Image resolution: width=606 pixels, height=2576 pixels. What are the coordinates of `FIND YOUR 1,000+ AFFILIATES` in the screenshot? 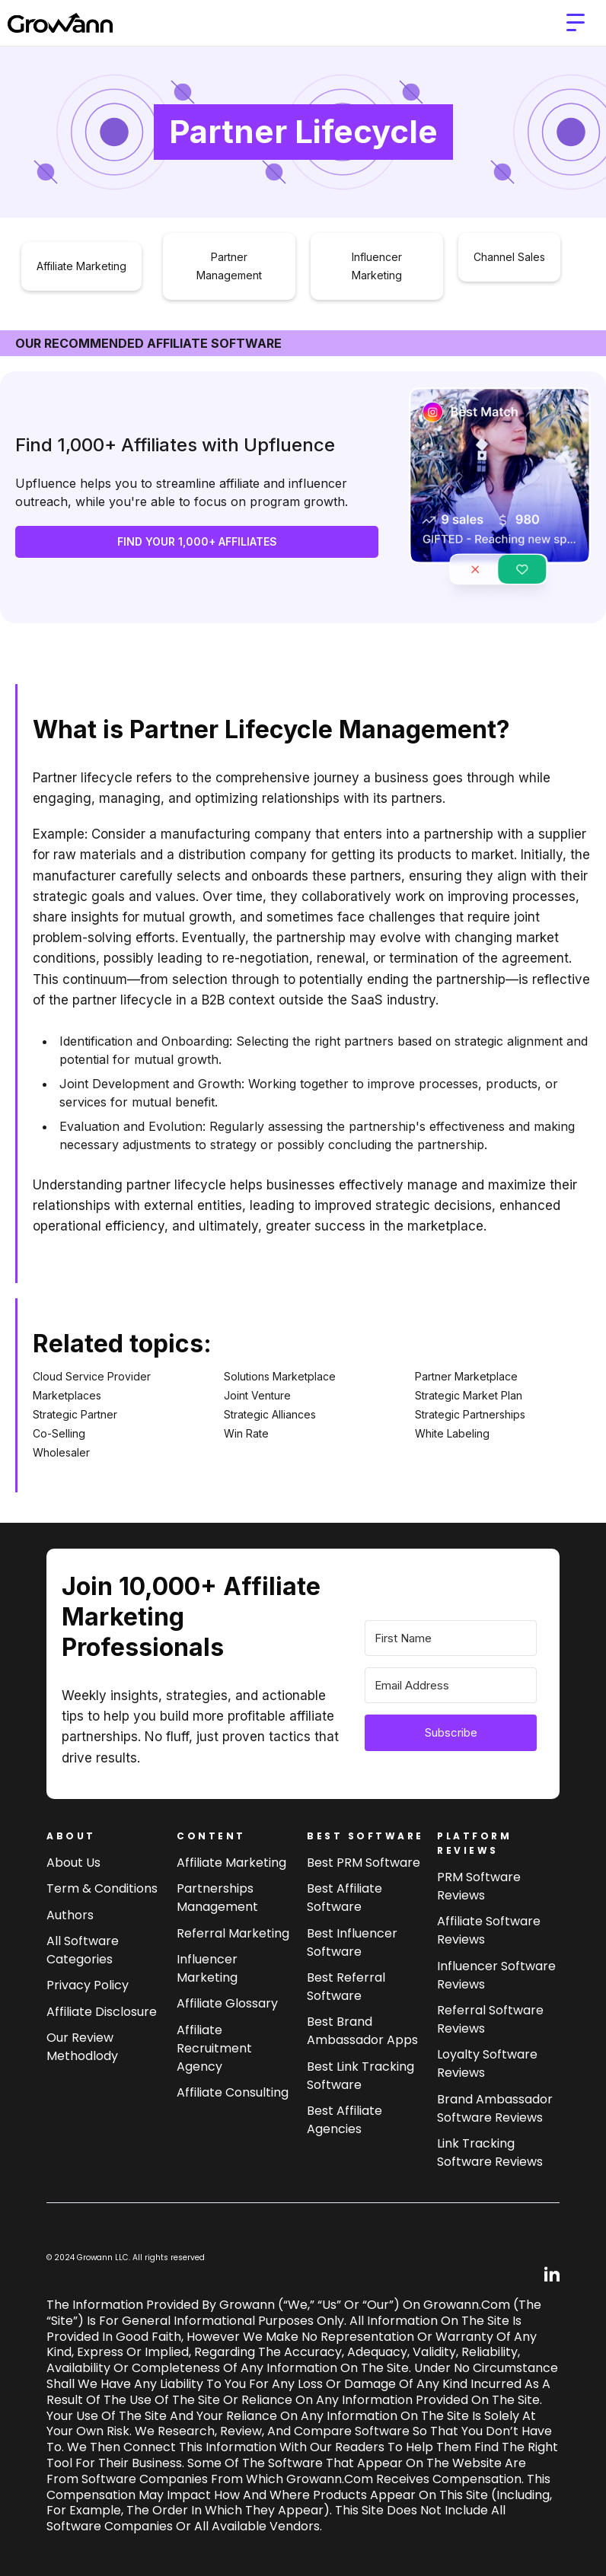 It's located at (197, 541).